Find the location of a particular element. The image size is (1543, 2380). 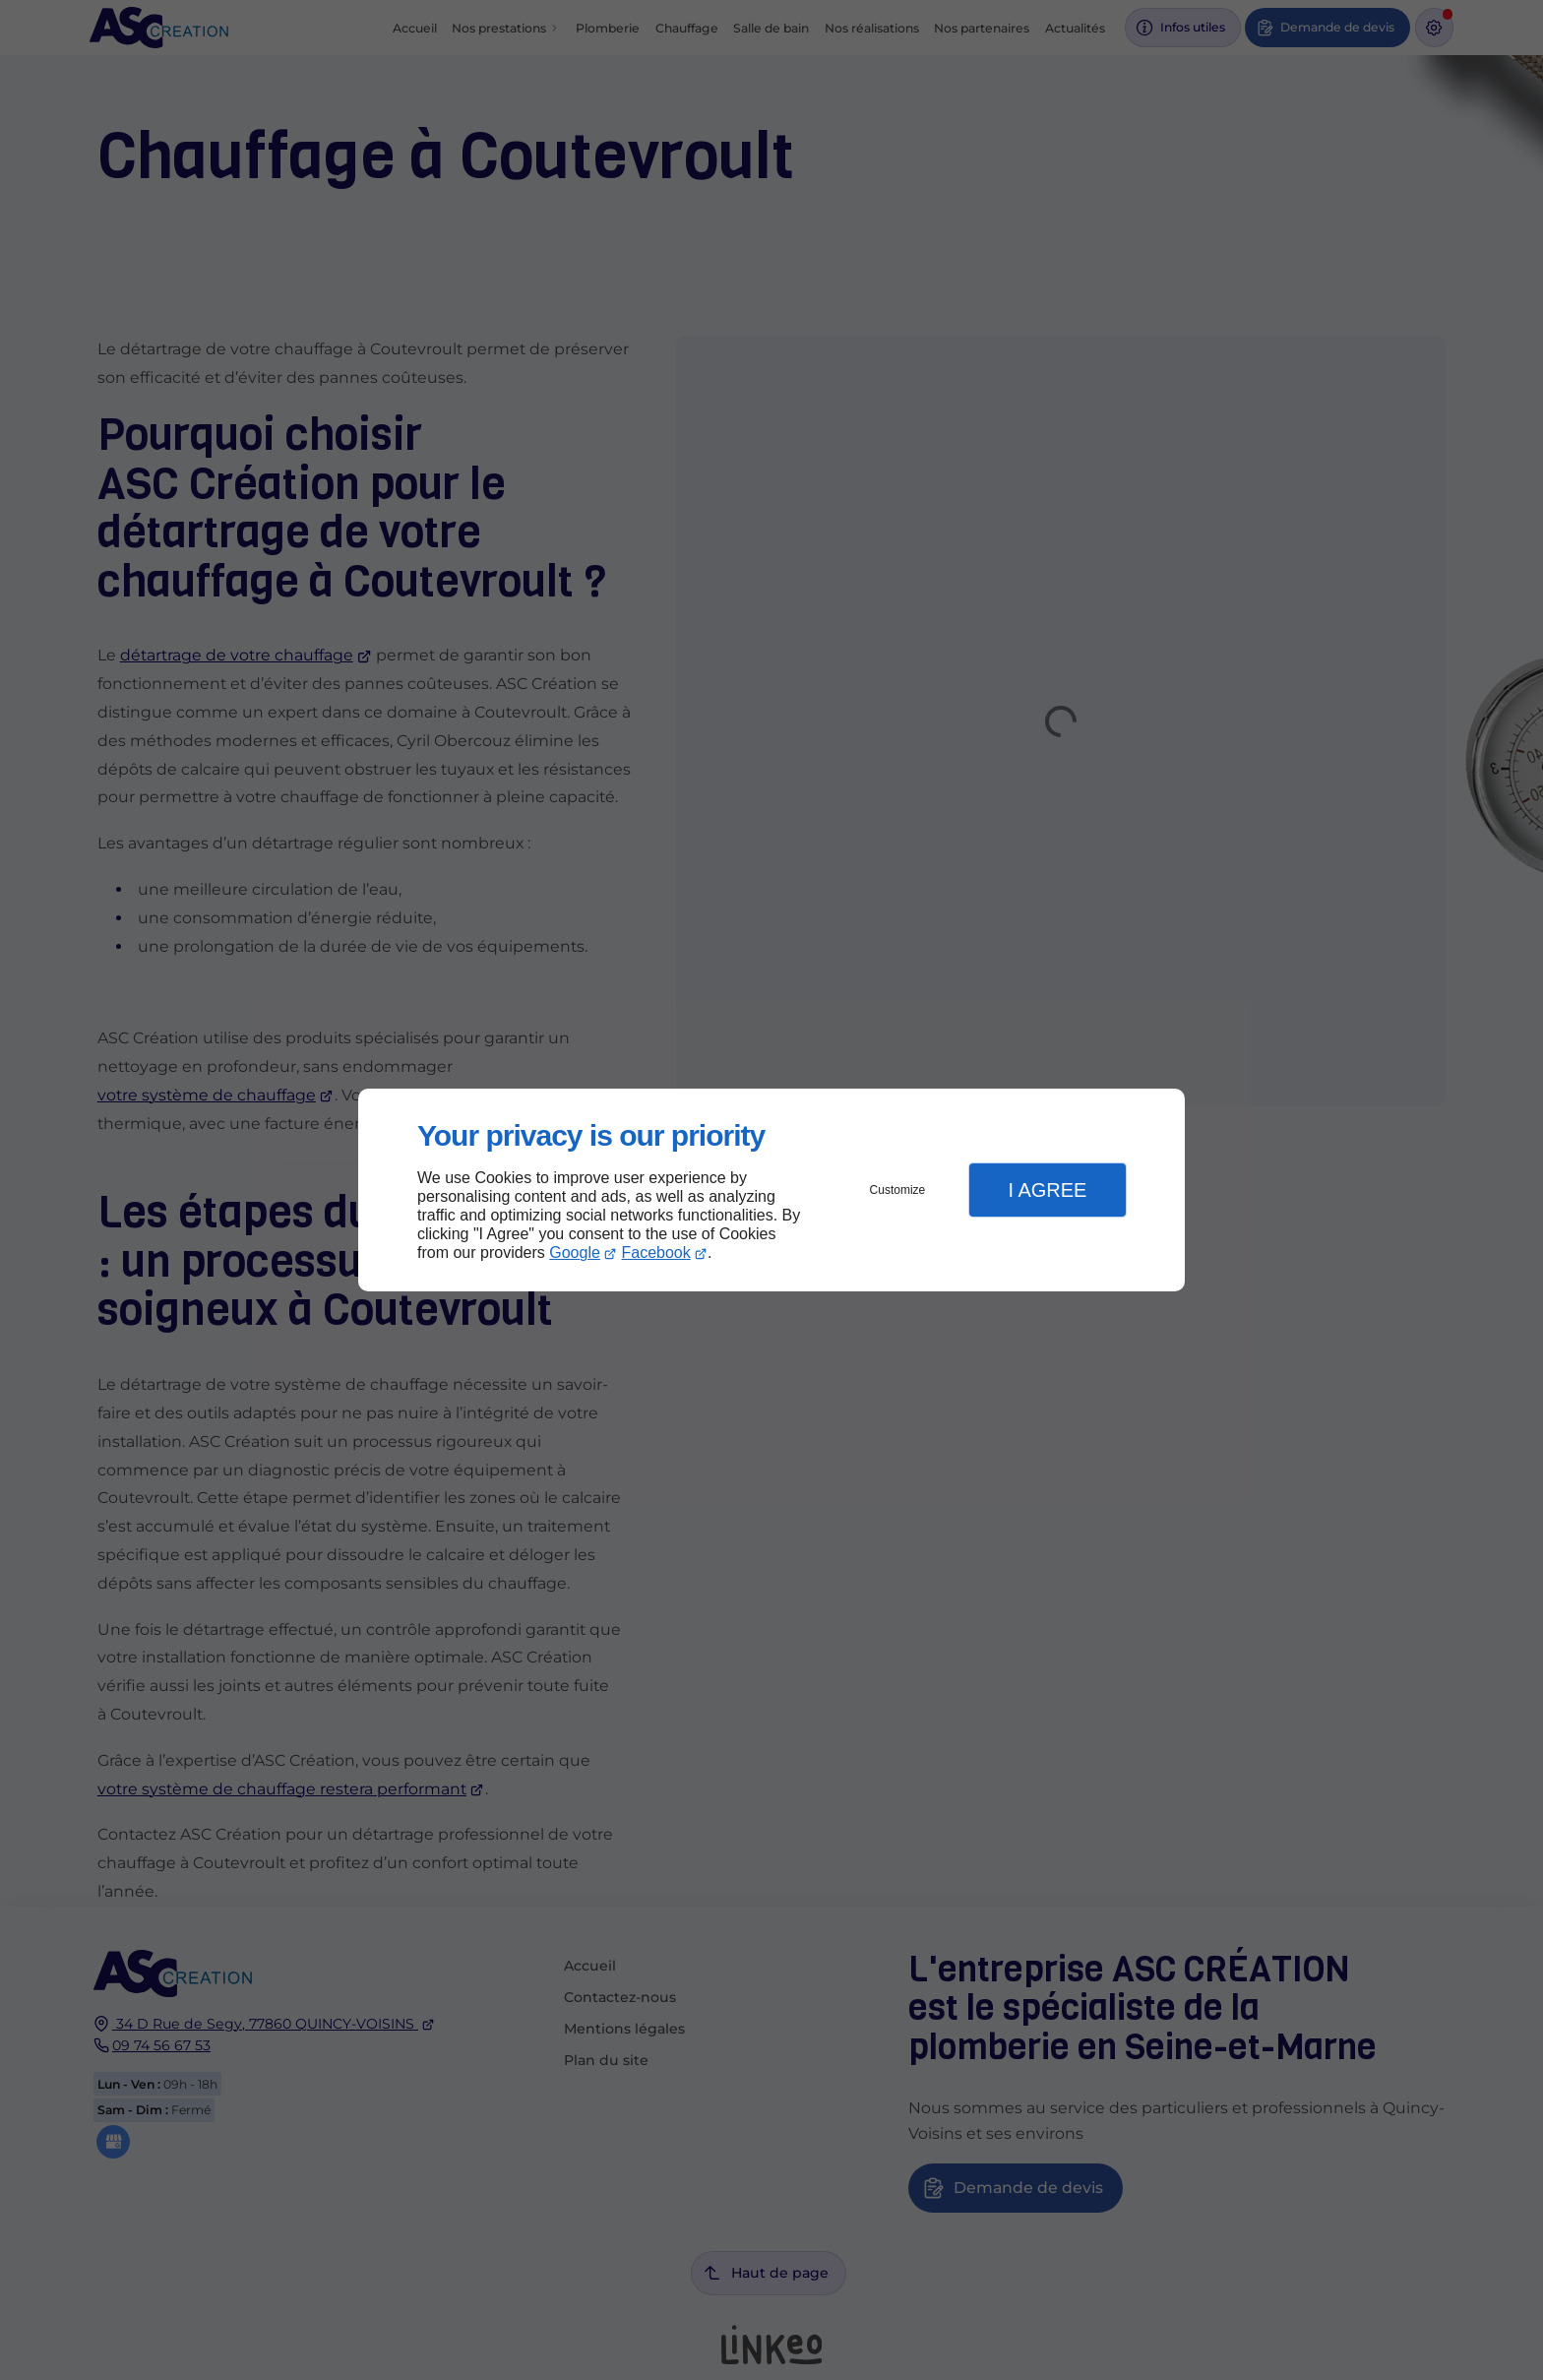

[dialog] is located at coordinates (771, 1190).